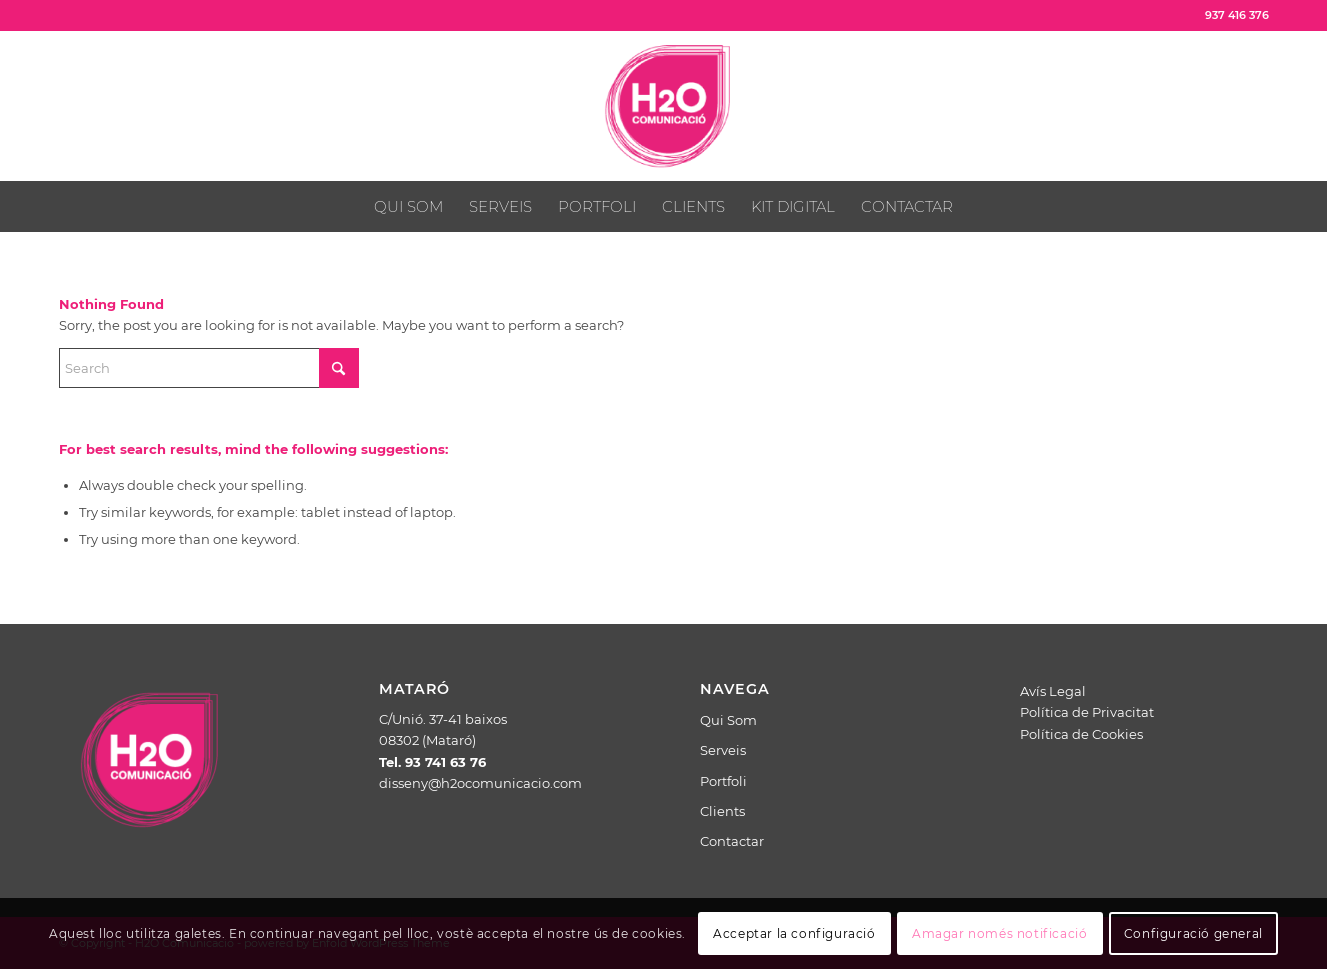  Describe the element at coordinates (723, 750) in the screenshot. I see `Serveis` at that location.